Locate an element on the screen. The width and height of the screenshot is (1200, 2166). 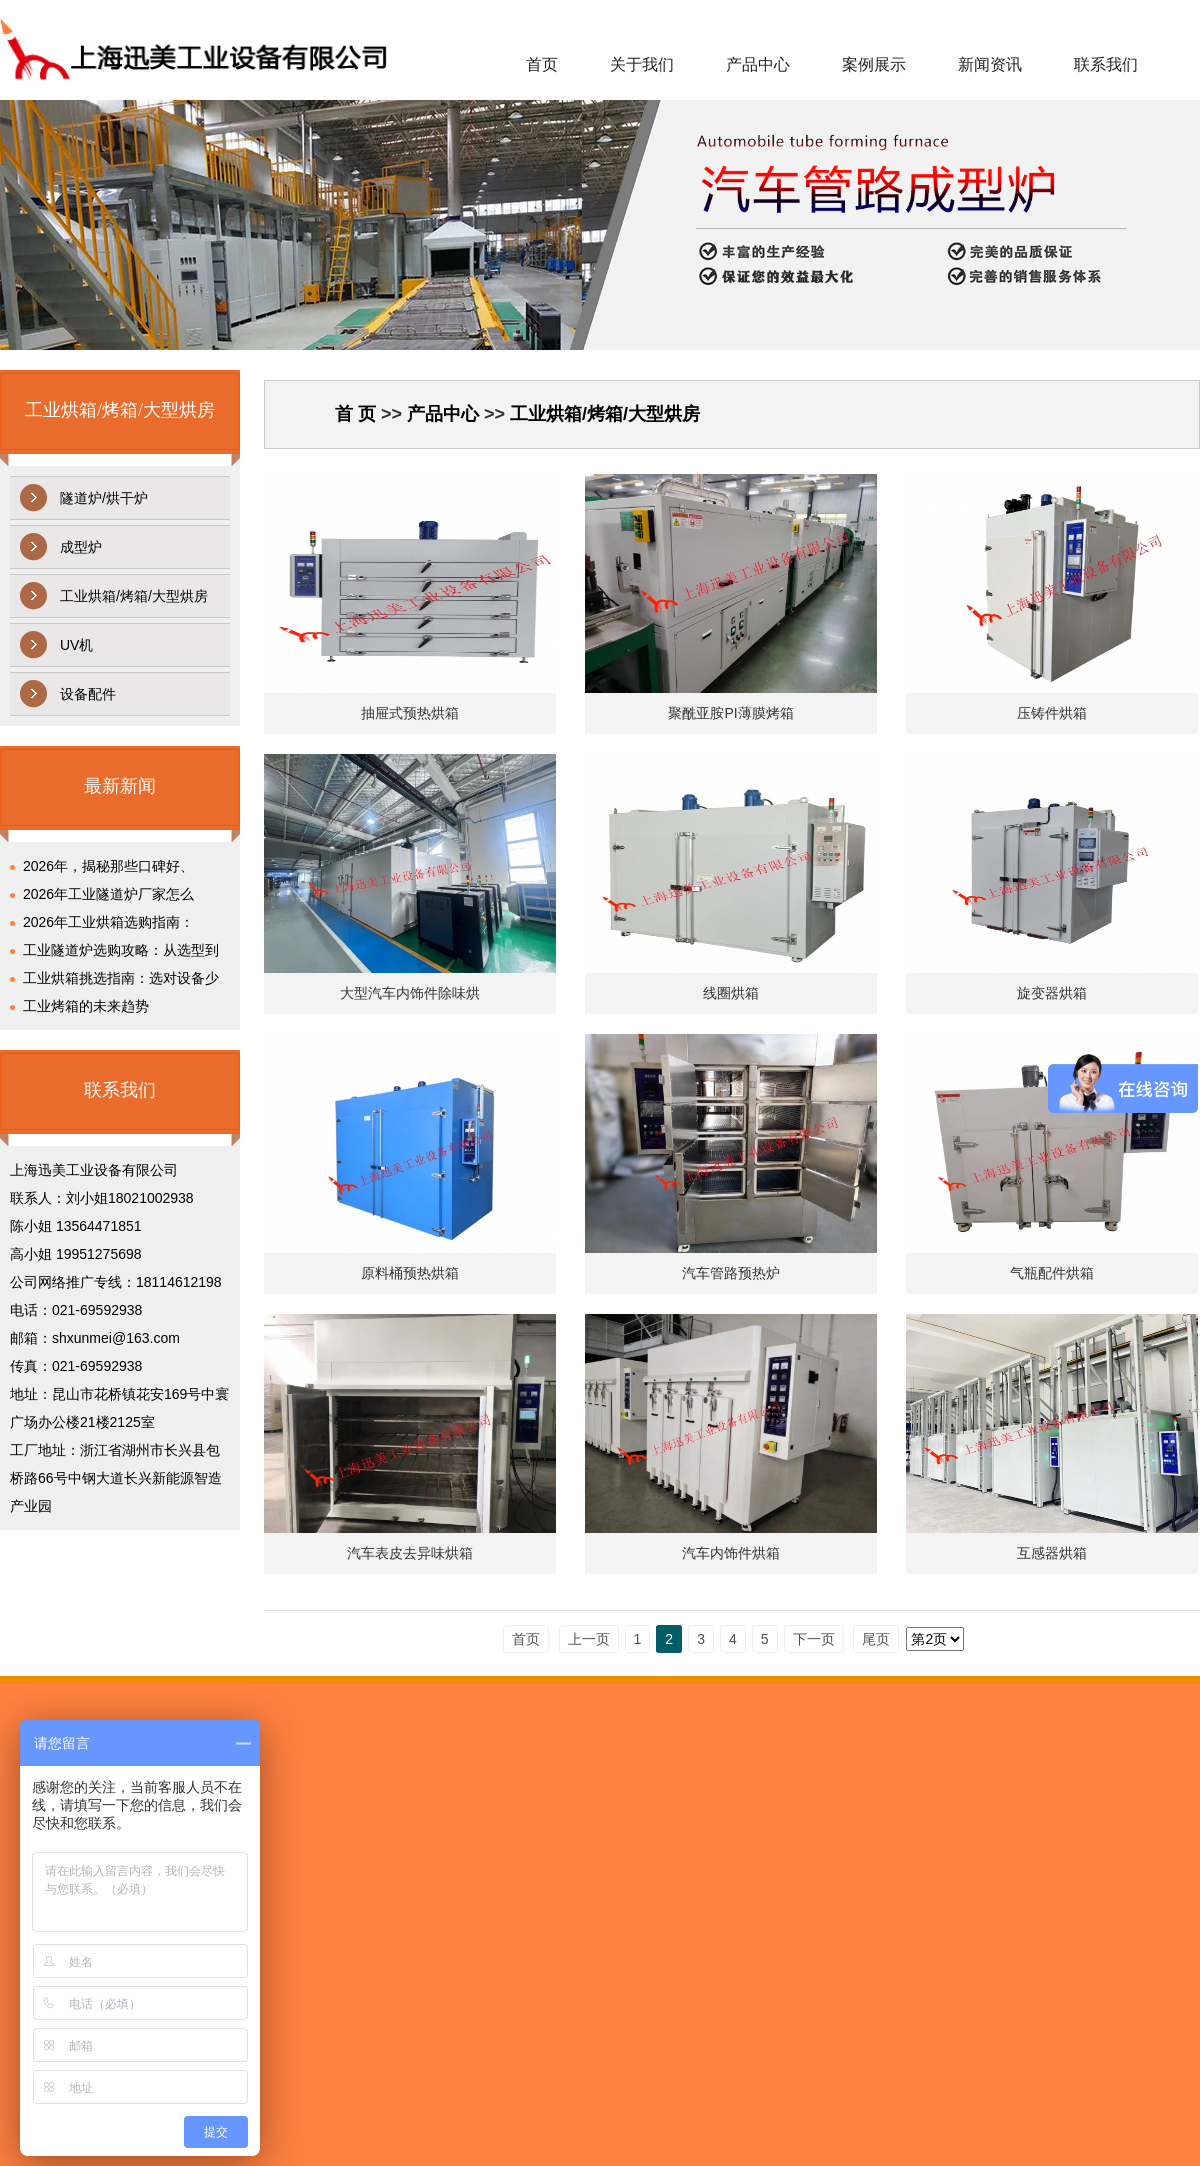
尾页 is located at coordinates (876, 1639).